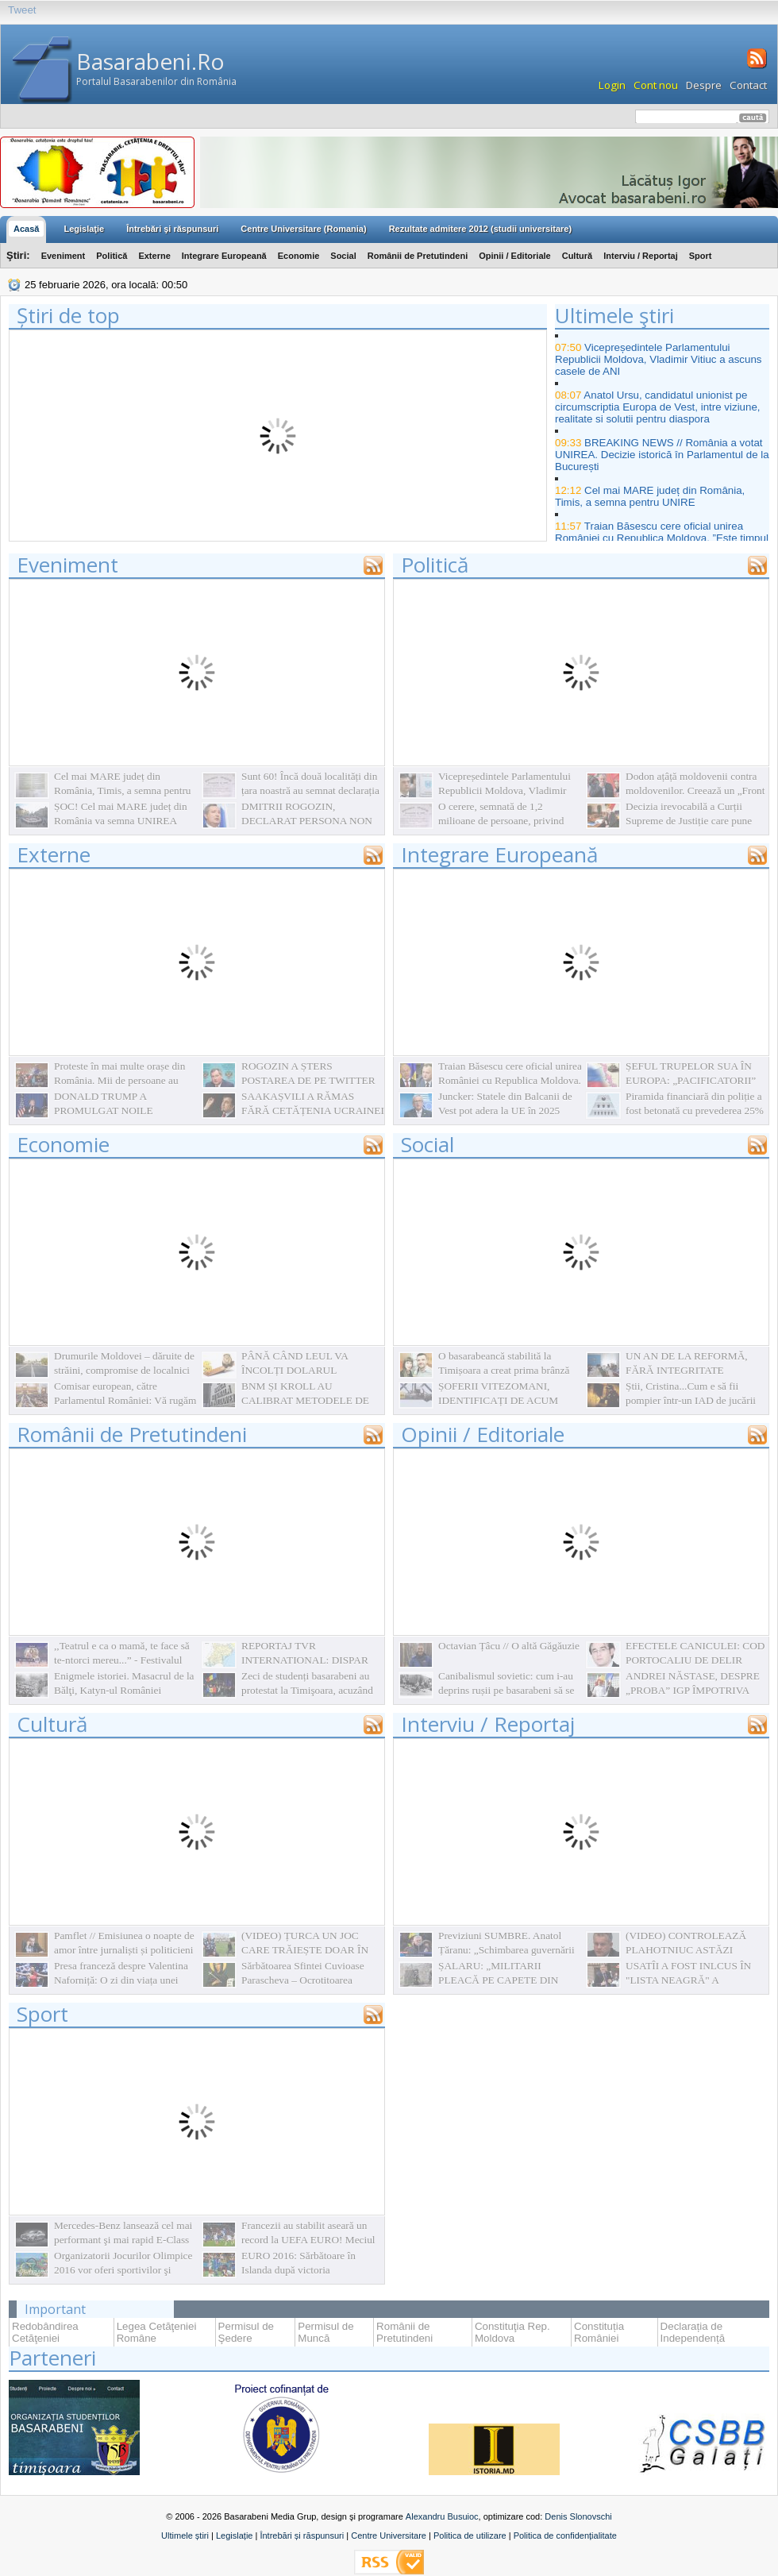  What do you see at coordinates (599, 2332) in the screenshot?
I see `Constituția României` at bounding box center [599, 2332].